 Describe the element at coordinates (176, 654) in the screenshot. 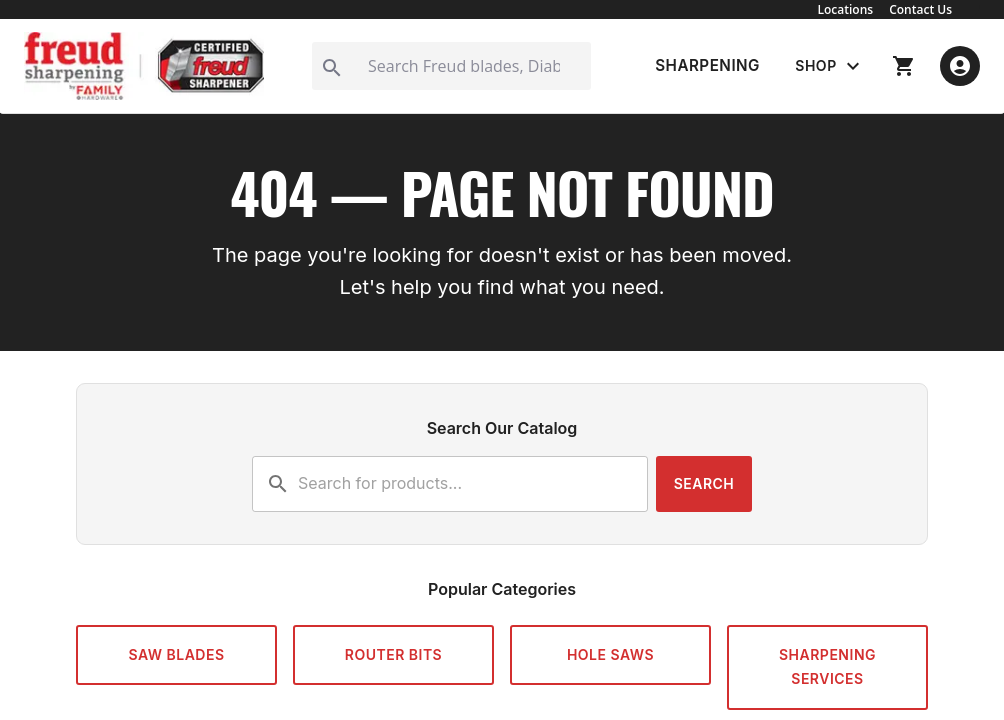

I see `Saw Blades` at that location.